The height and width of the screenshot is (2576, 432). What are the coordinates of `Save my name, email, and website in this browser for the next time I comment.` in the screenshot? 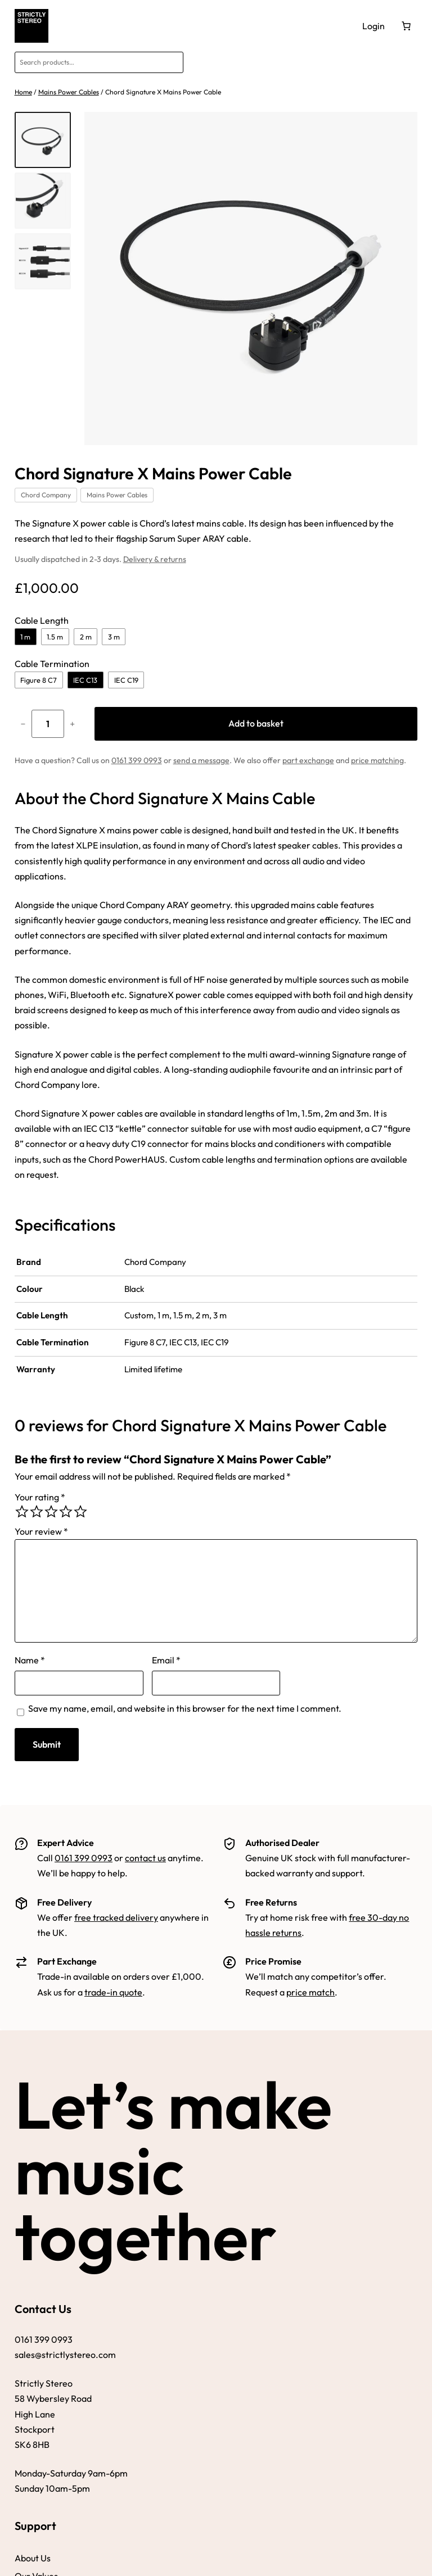 It's located at (184, 1708).